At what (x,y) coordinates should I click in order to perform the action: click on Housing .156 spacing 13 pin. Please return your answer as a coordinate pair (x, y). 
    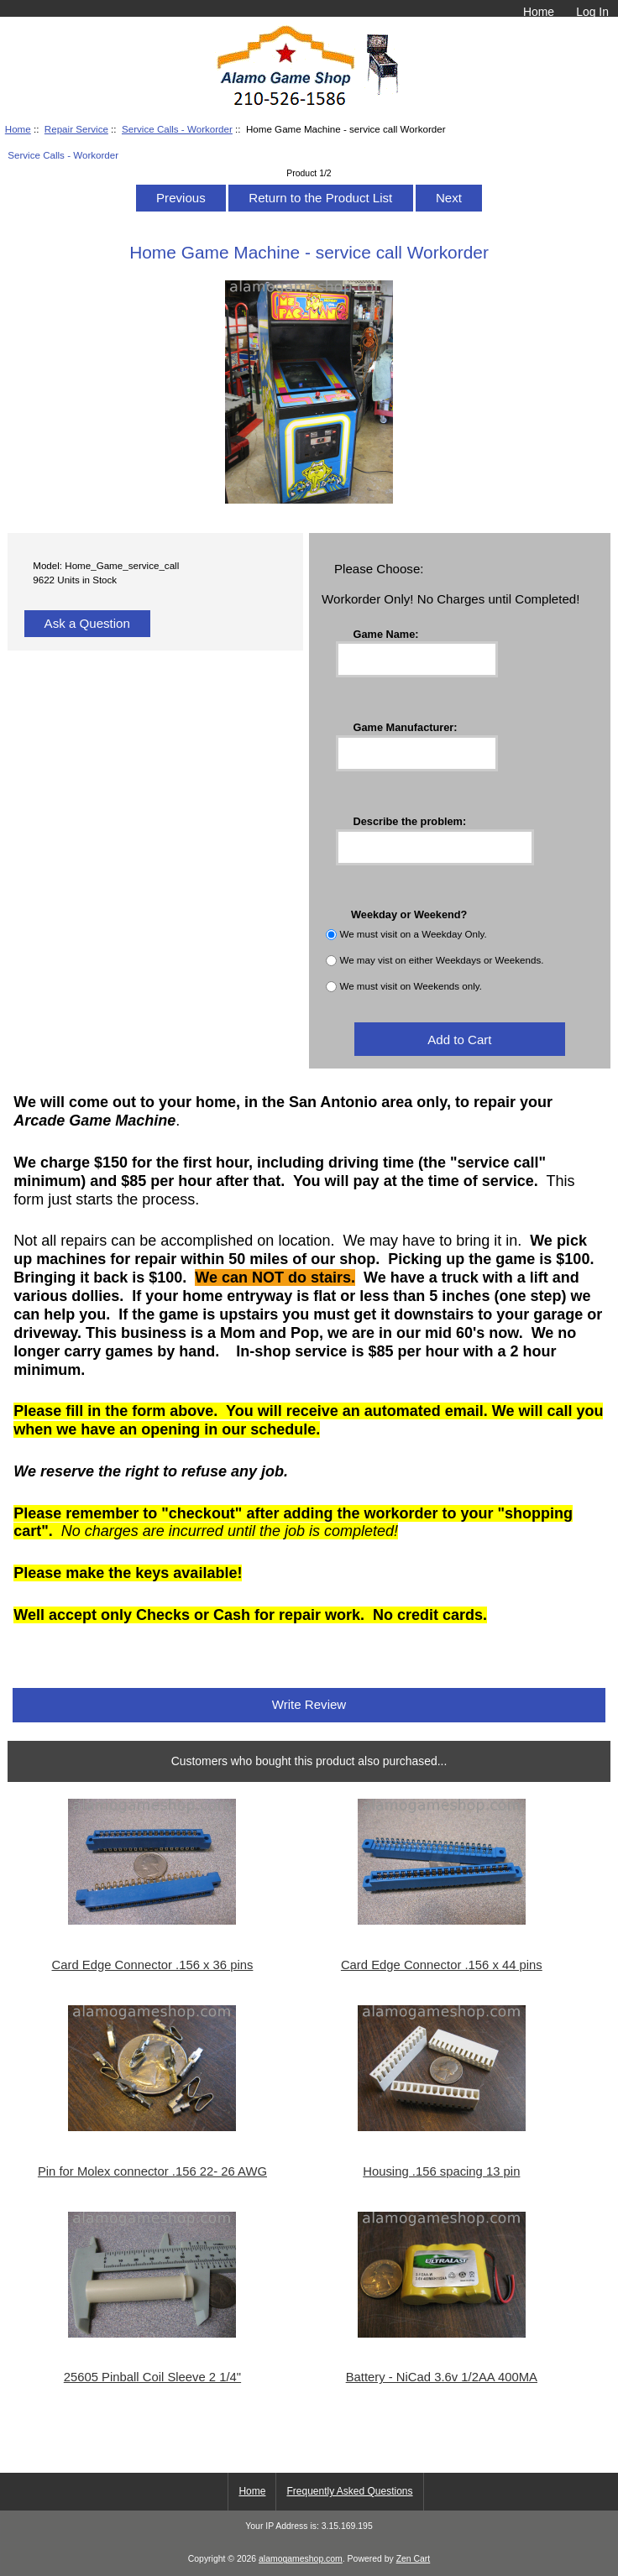
    Looking at the image, I should click on (441, 2171).